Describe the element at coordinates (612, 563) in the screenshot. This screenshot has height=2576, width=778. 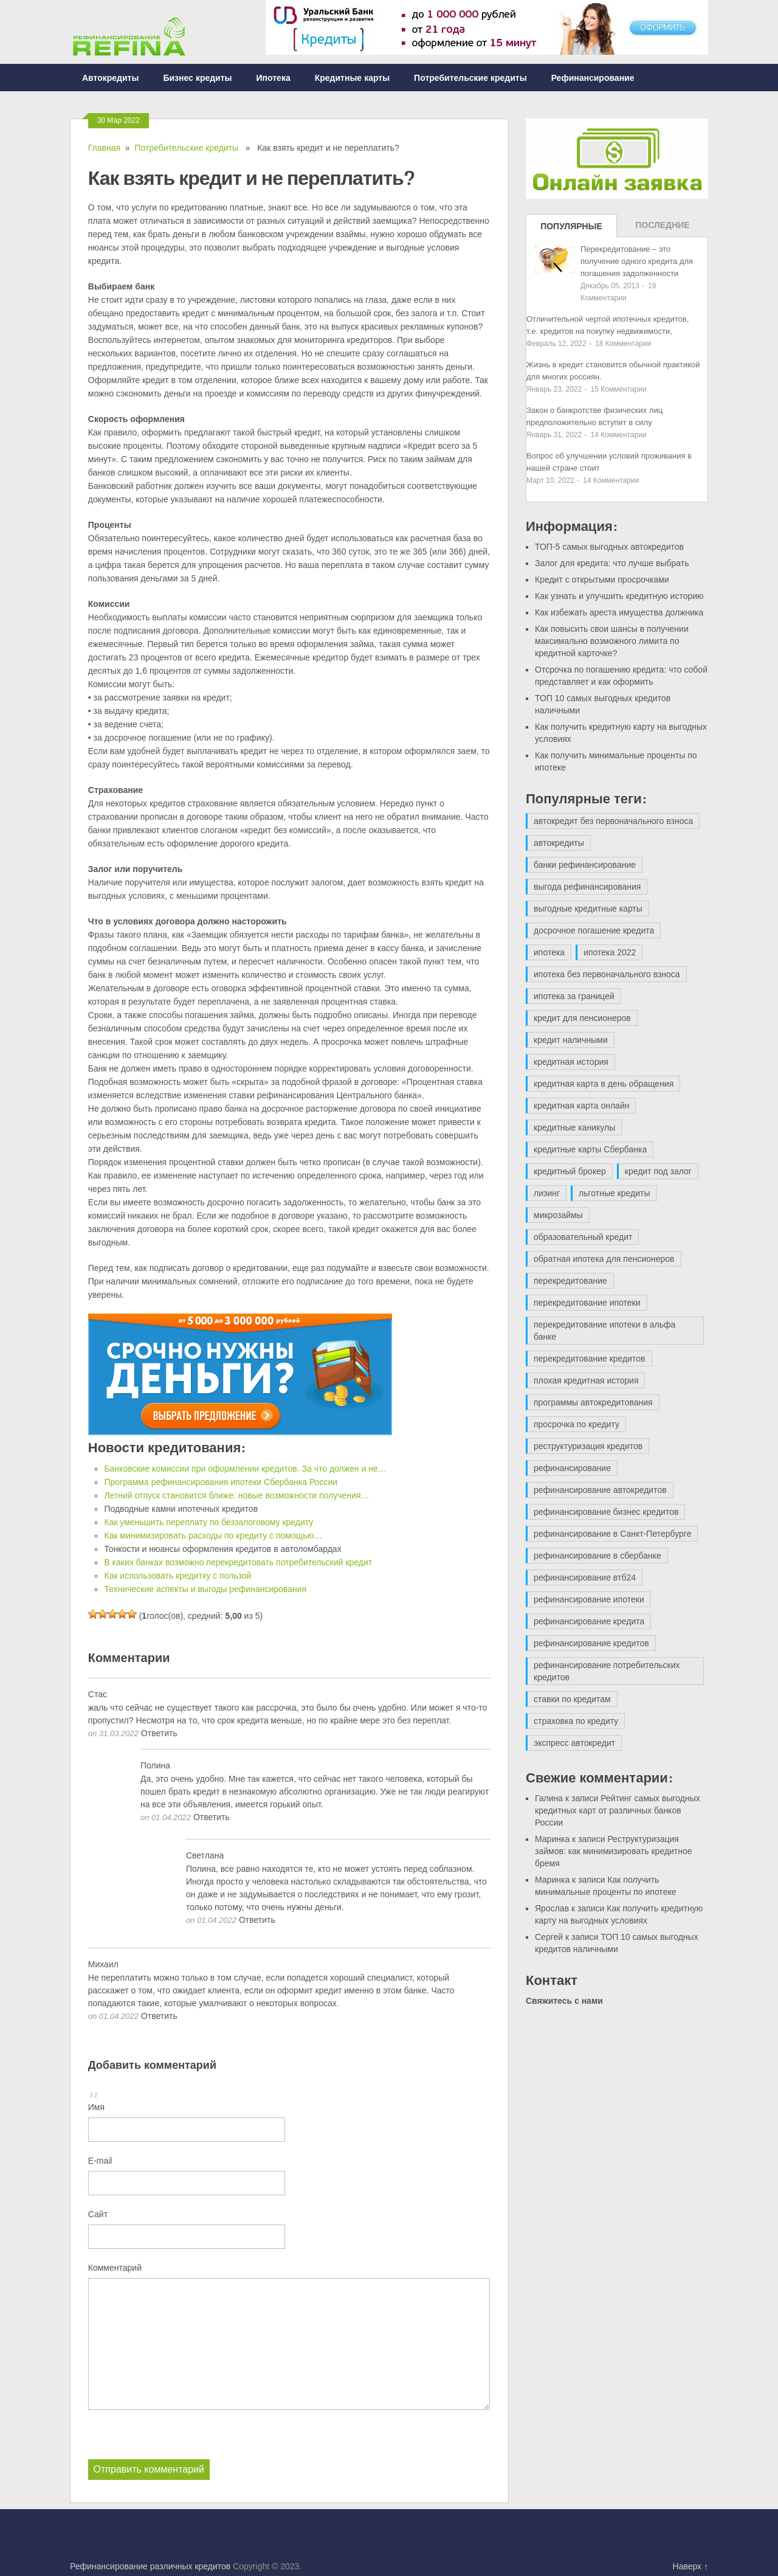
I see `Залог для кредита: что лучше выбрать` at that location.